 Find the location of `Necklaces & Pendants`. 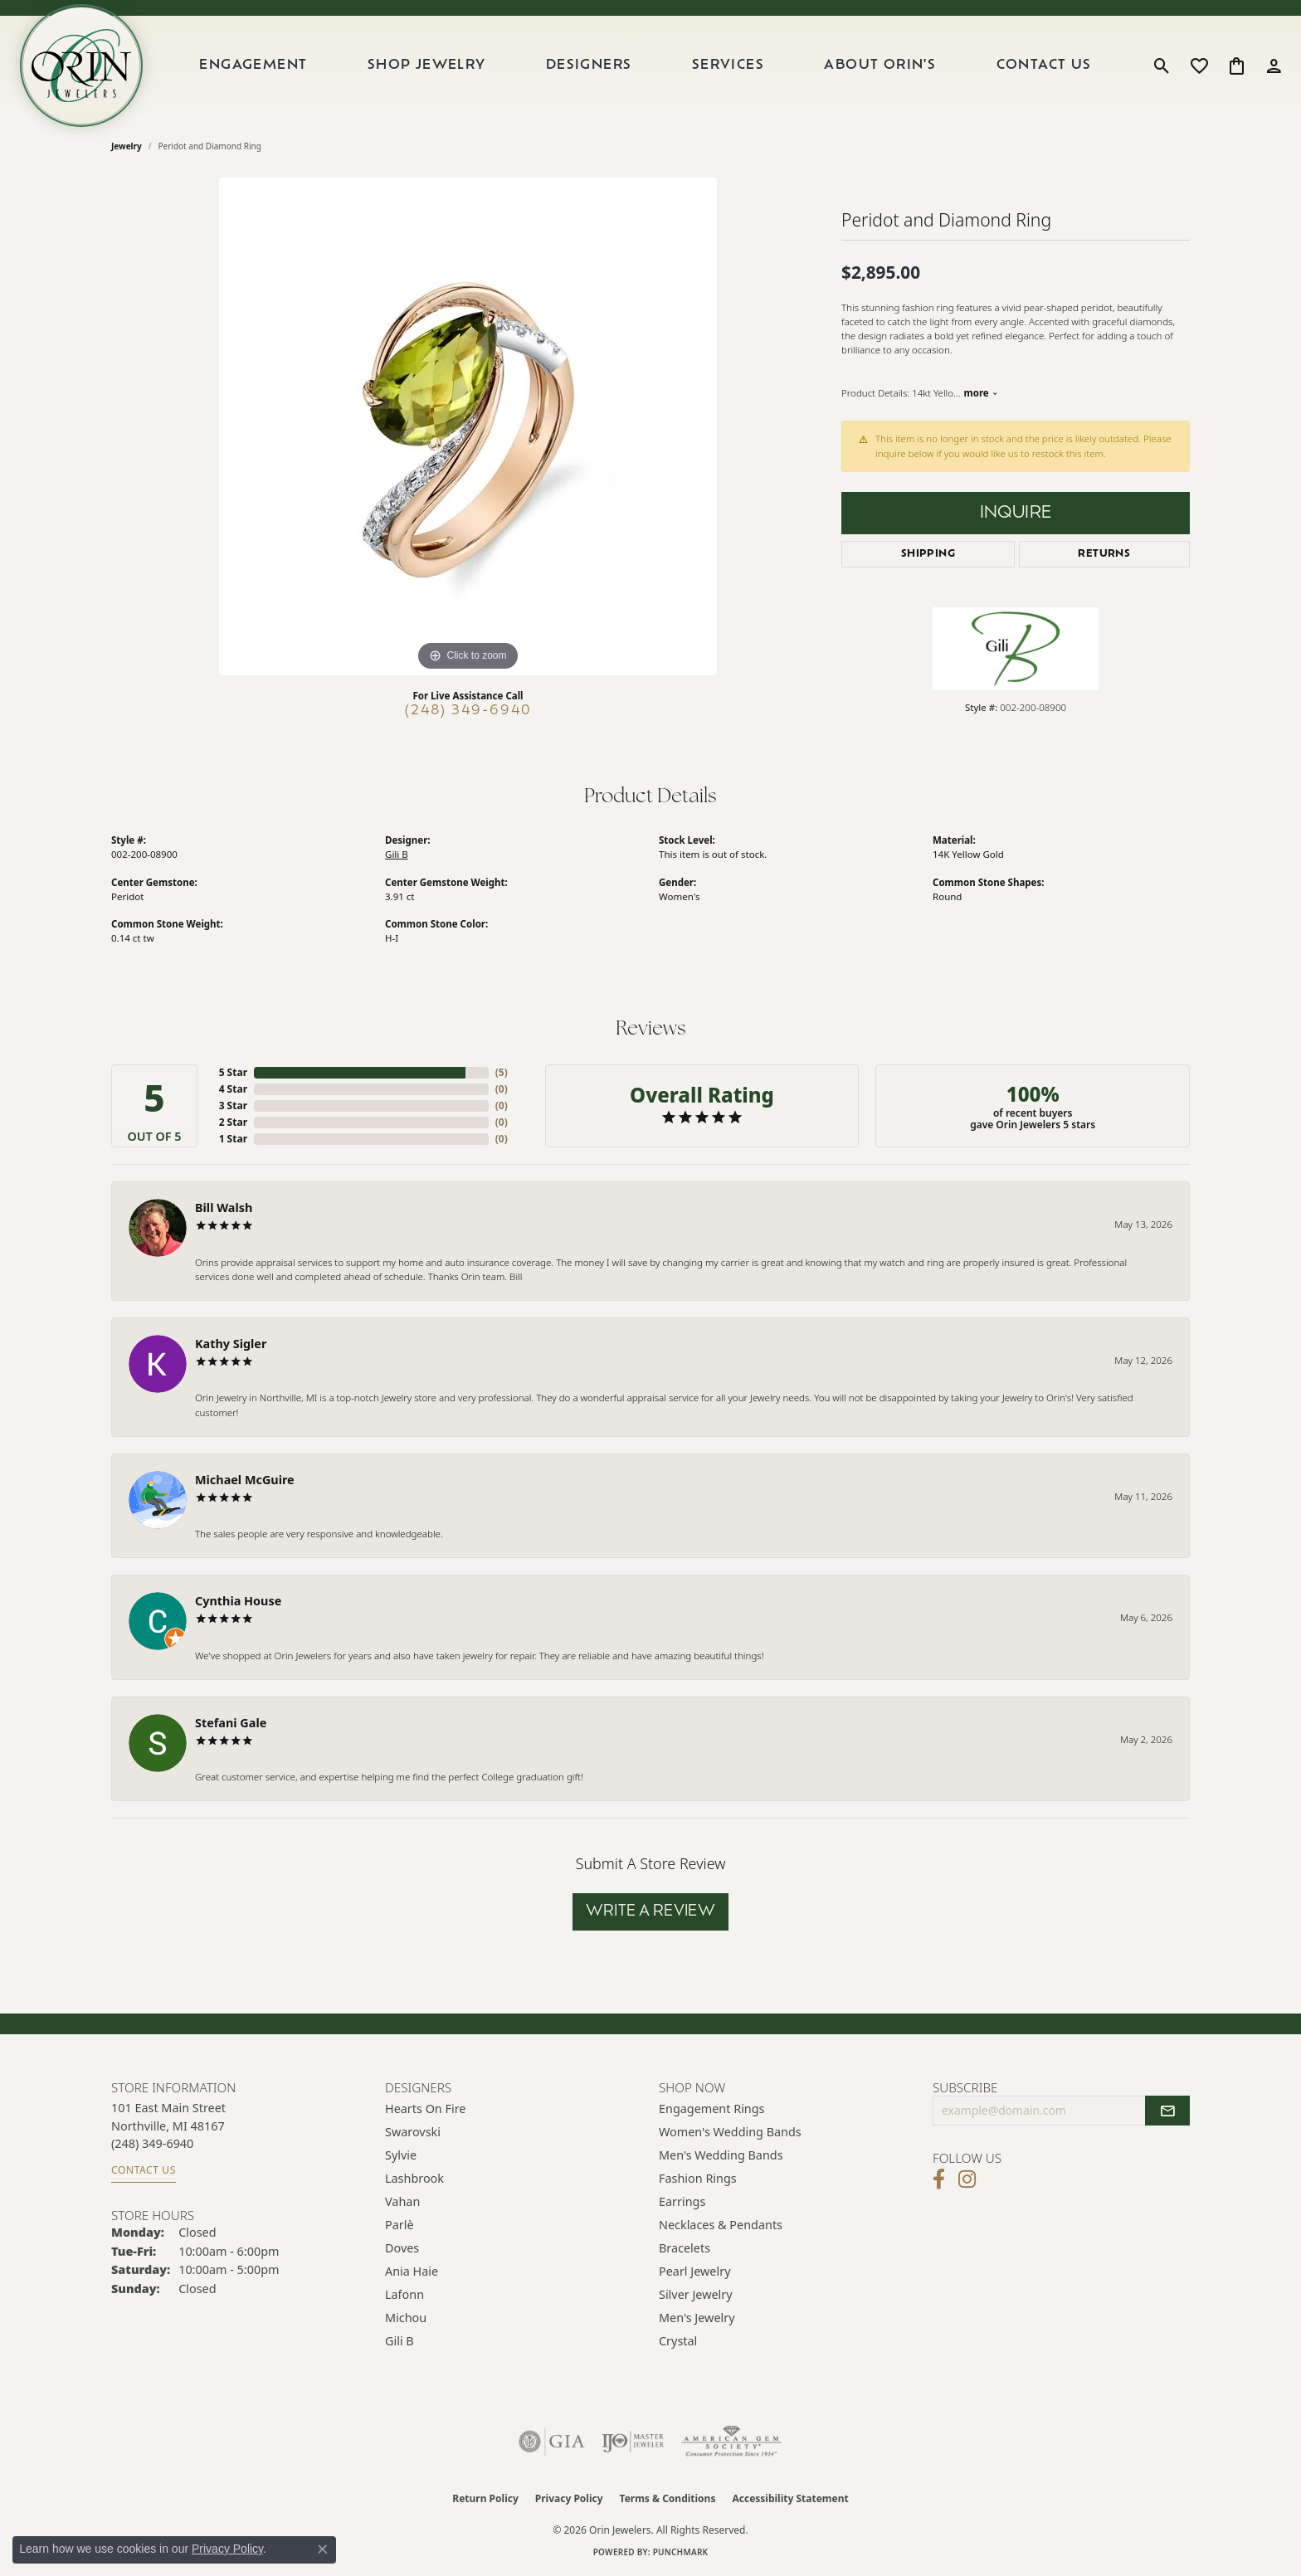

Necklaces & Pendants is located at coordinates (720, 2225).